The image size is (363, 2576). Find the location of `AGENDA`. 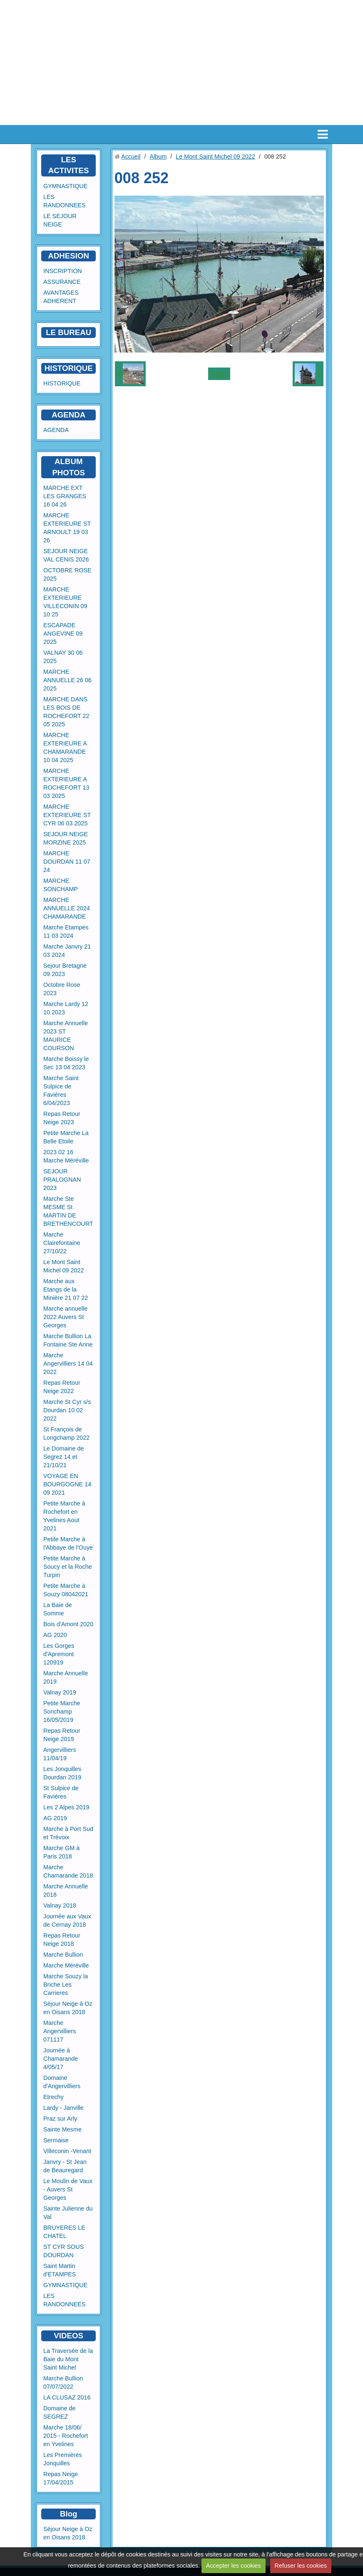

AGENDA is located at coordinates (56, 430).